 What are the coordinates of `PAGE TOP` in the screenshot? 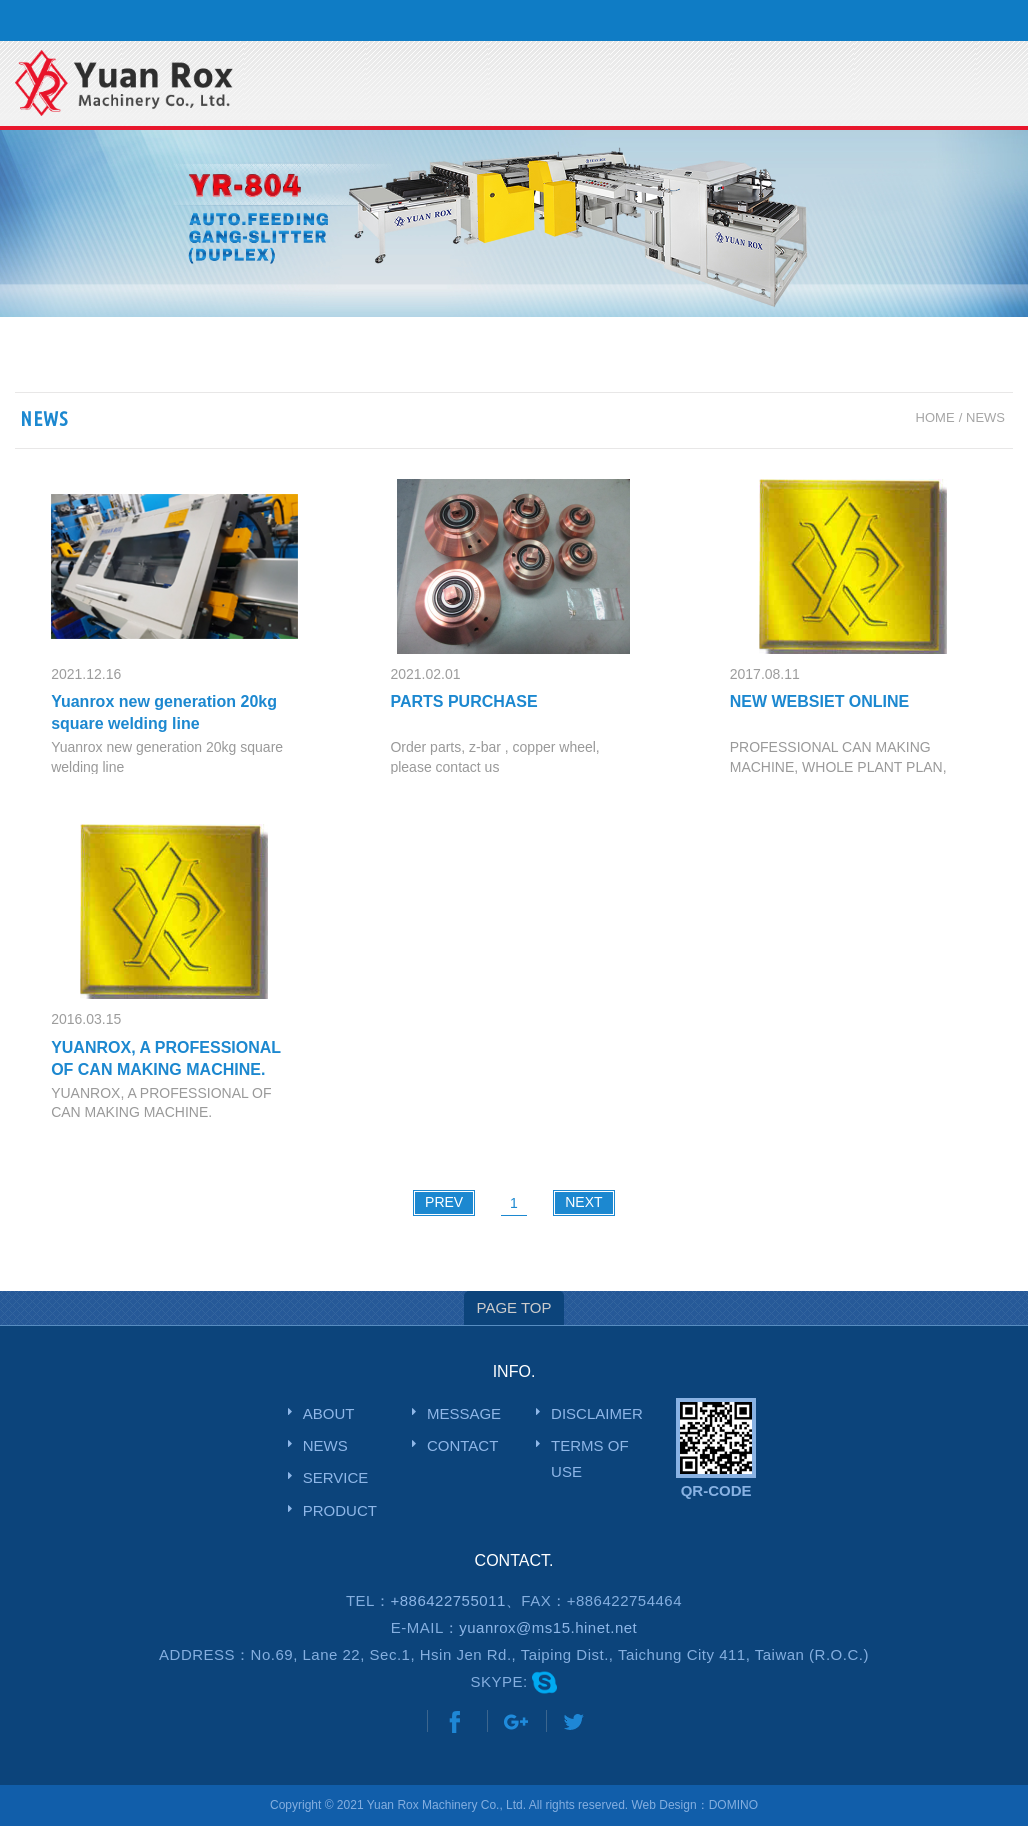 It's located at (513, 1307).